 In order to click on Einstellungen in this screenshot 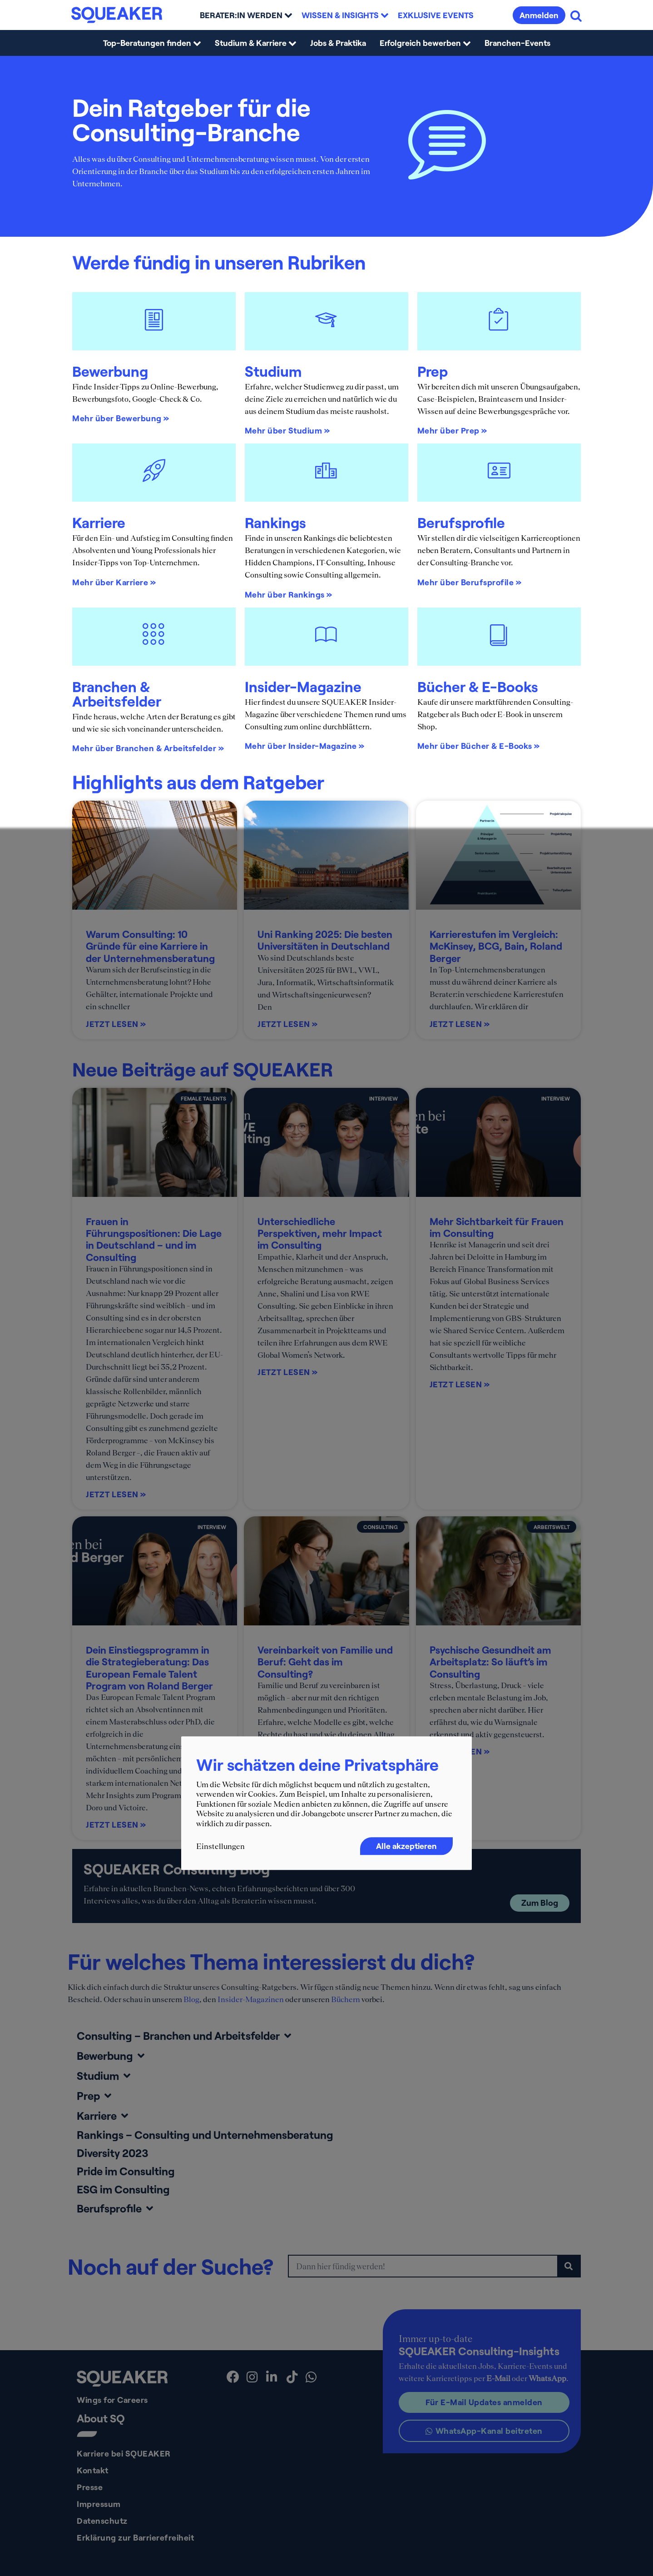, I will do `click(220, 1846)`.